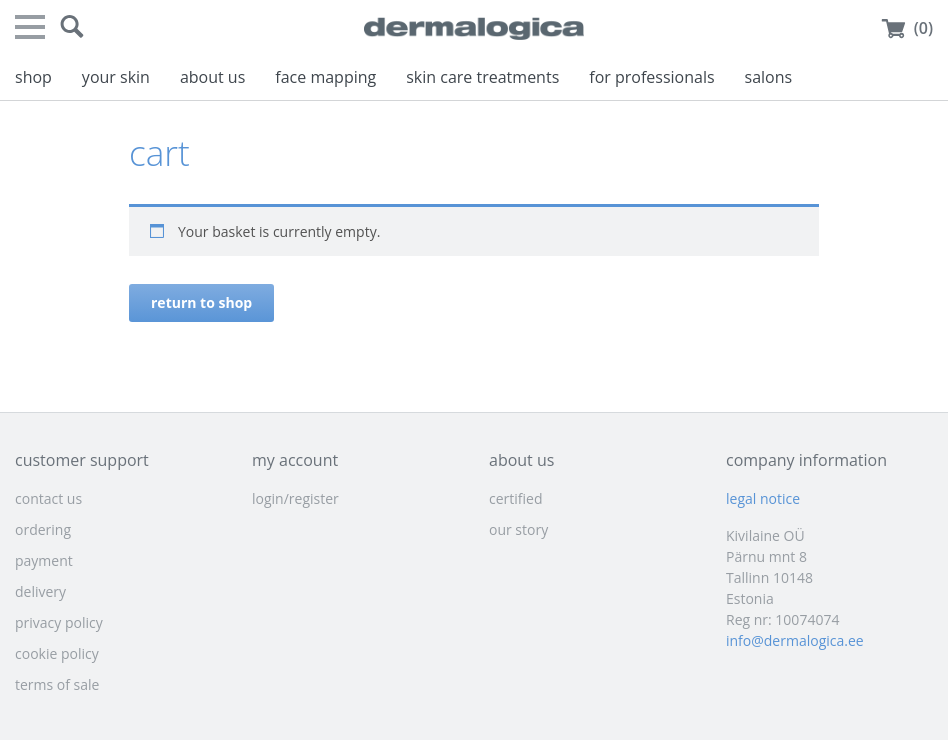 The width and height of the screenshot is (948, 740). What do you see at coordinates (59, 622) in the screenshot?
I see `privacy policy` at bounding box center [59, 622].